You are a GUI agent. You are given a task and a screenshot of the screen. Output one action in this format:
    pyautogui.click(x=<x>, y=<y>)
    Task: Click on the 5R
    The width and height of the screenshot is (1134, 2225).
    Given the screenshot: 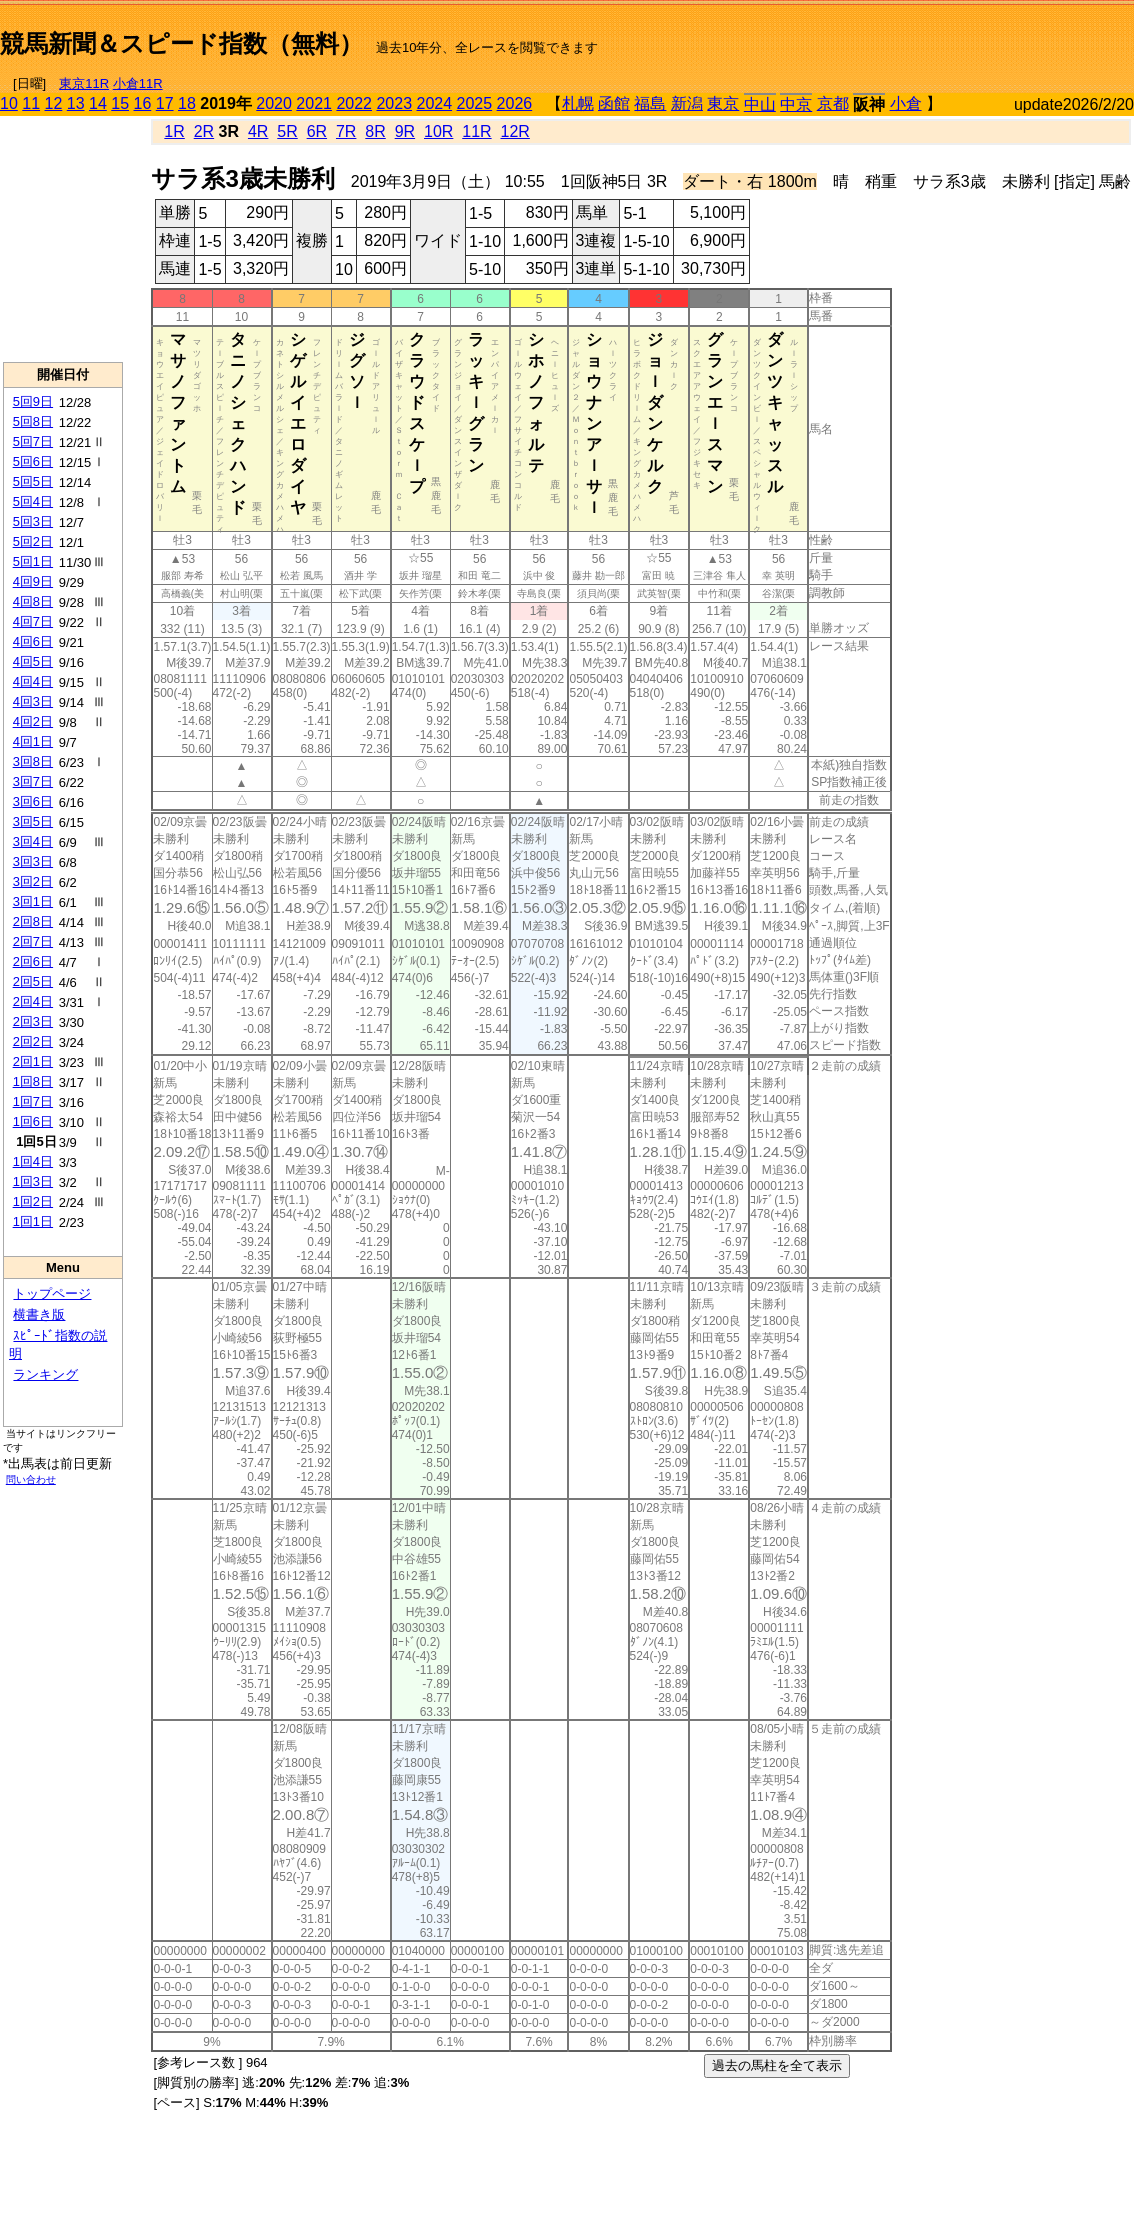 What is the action you would take?
    pyautogui.click(x=287, y=131)
    